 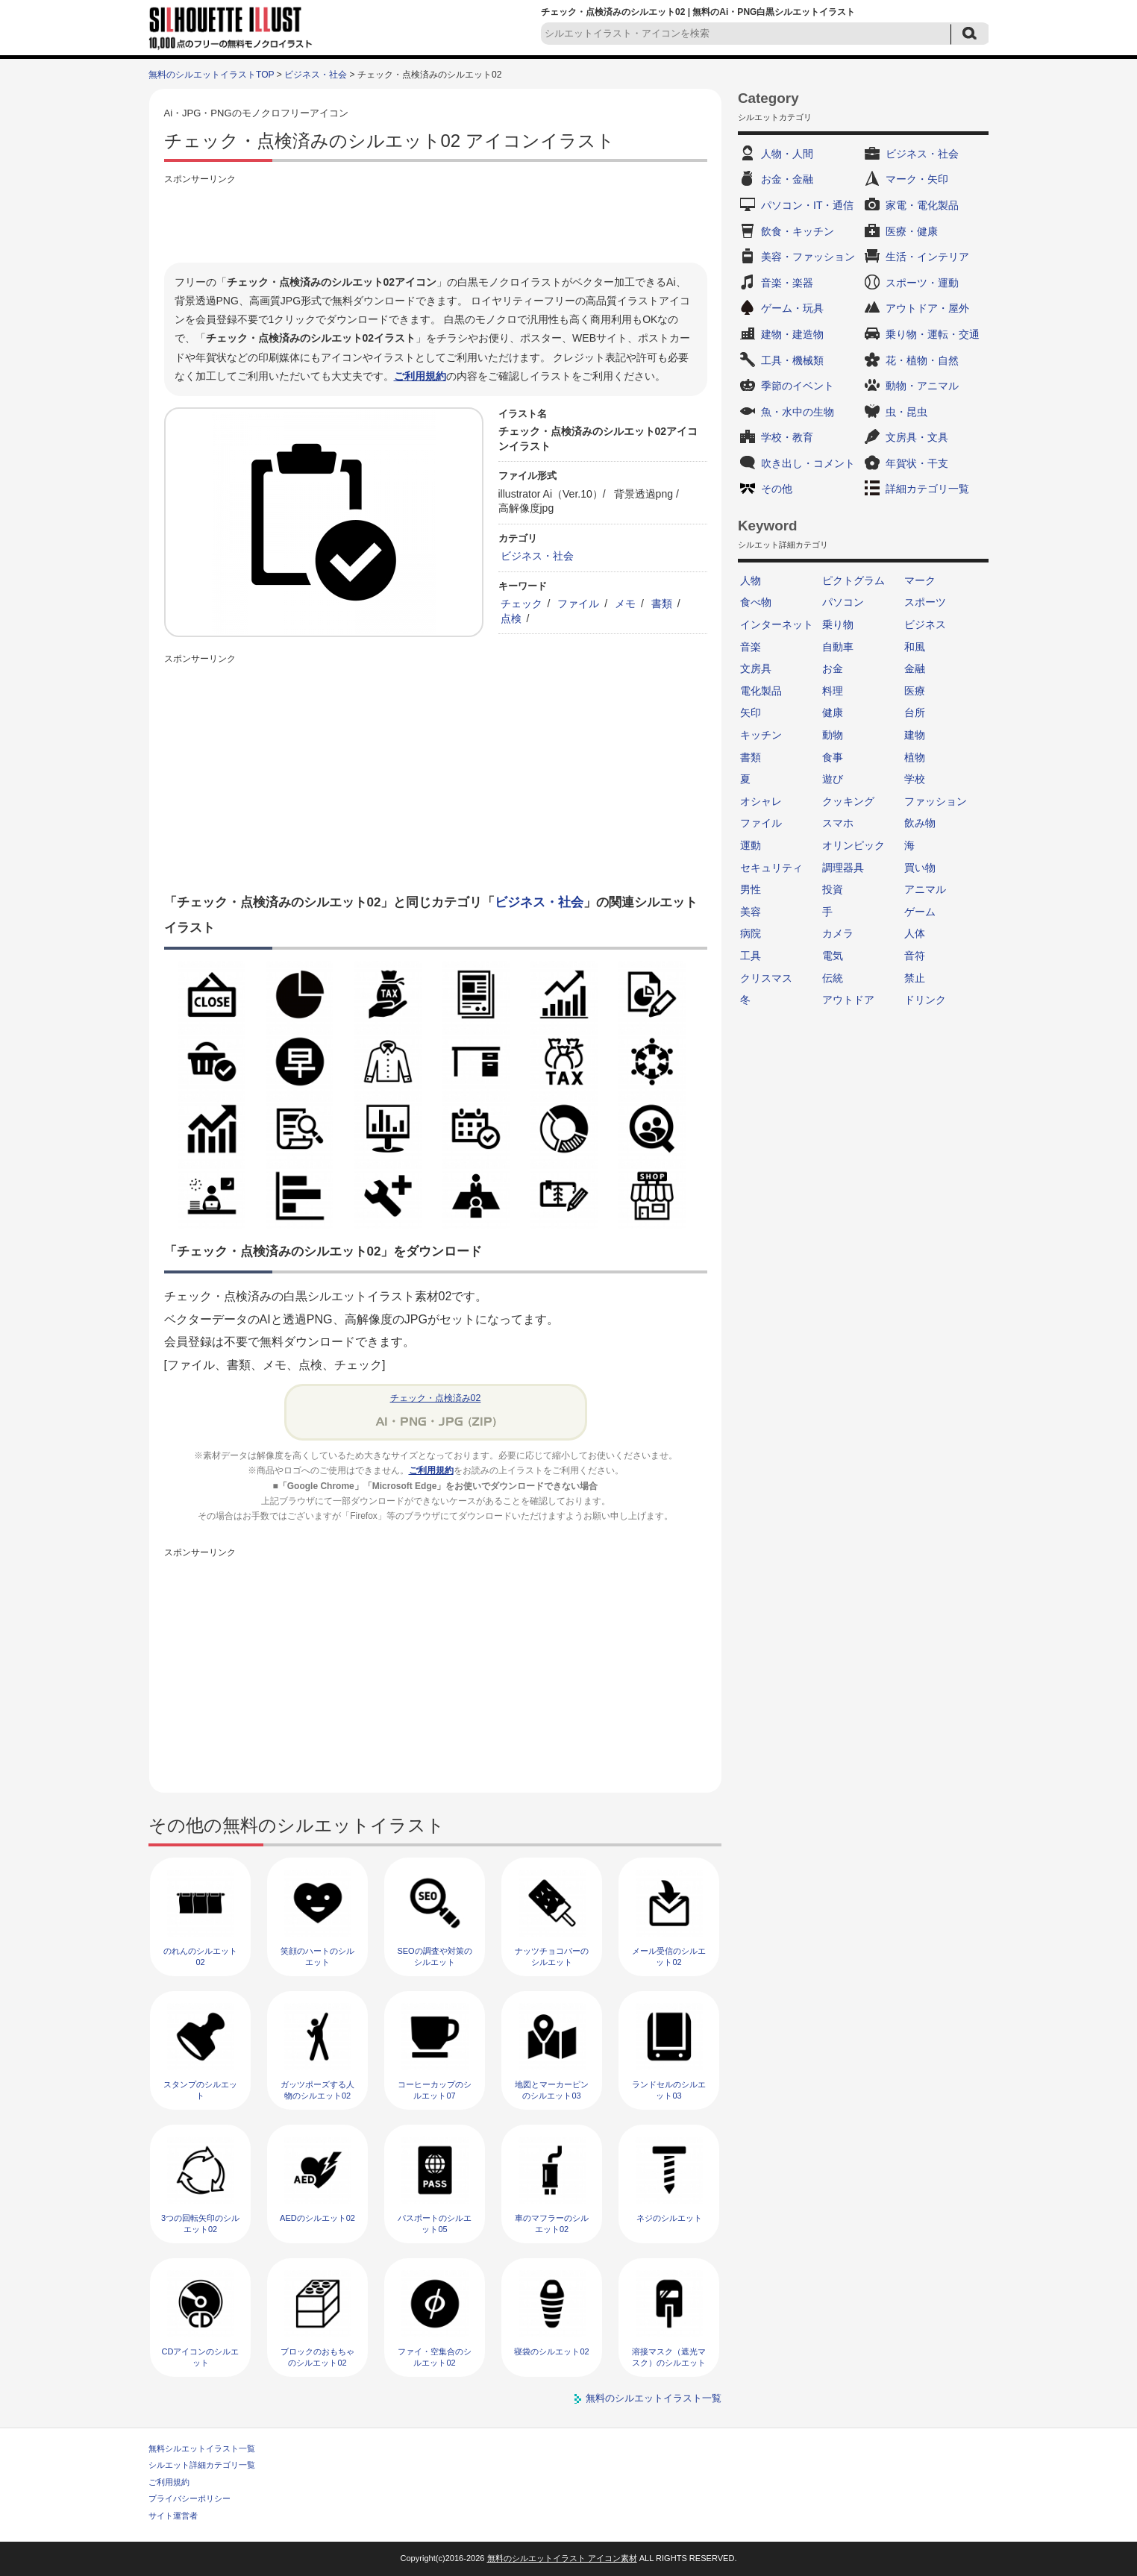 I want to click on ゲーム・玩具, so click(x=792, y=308).